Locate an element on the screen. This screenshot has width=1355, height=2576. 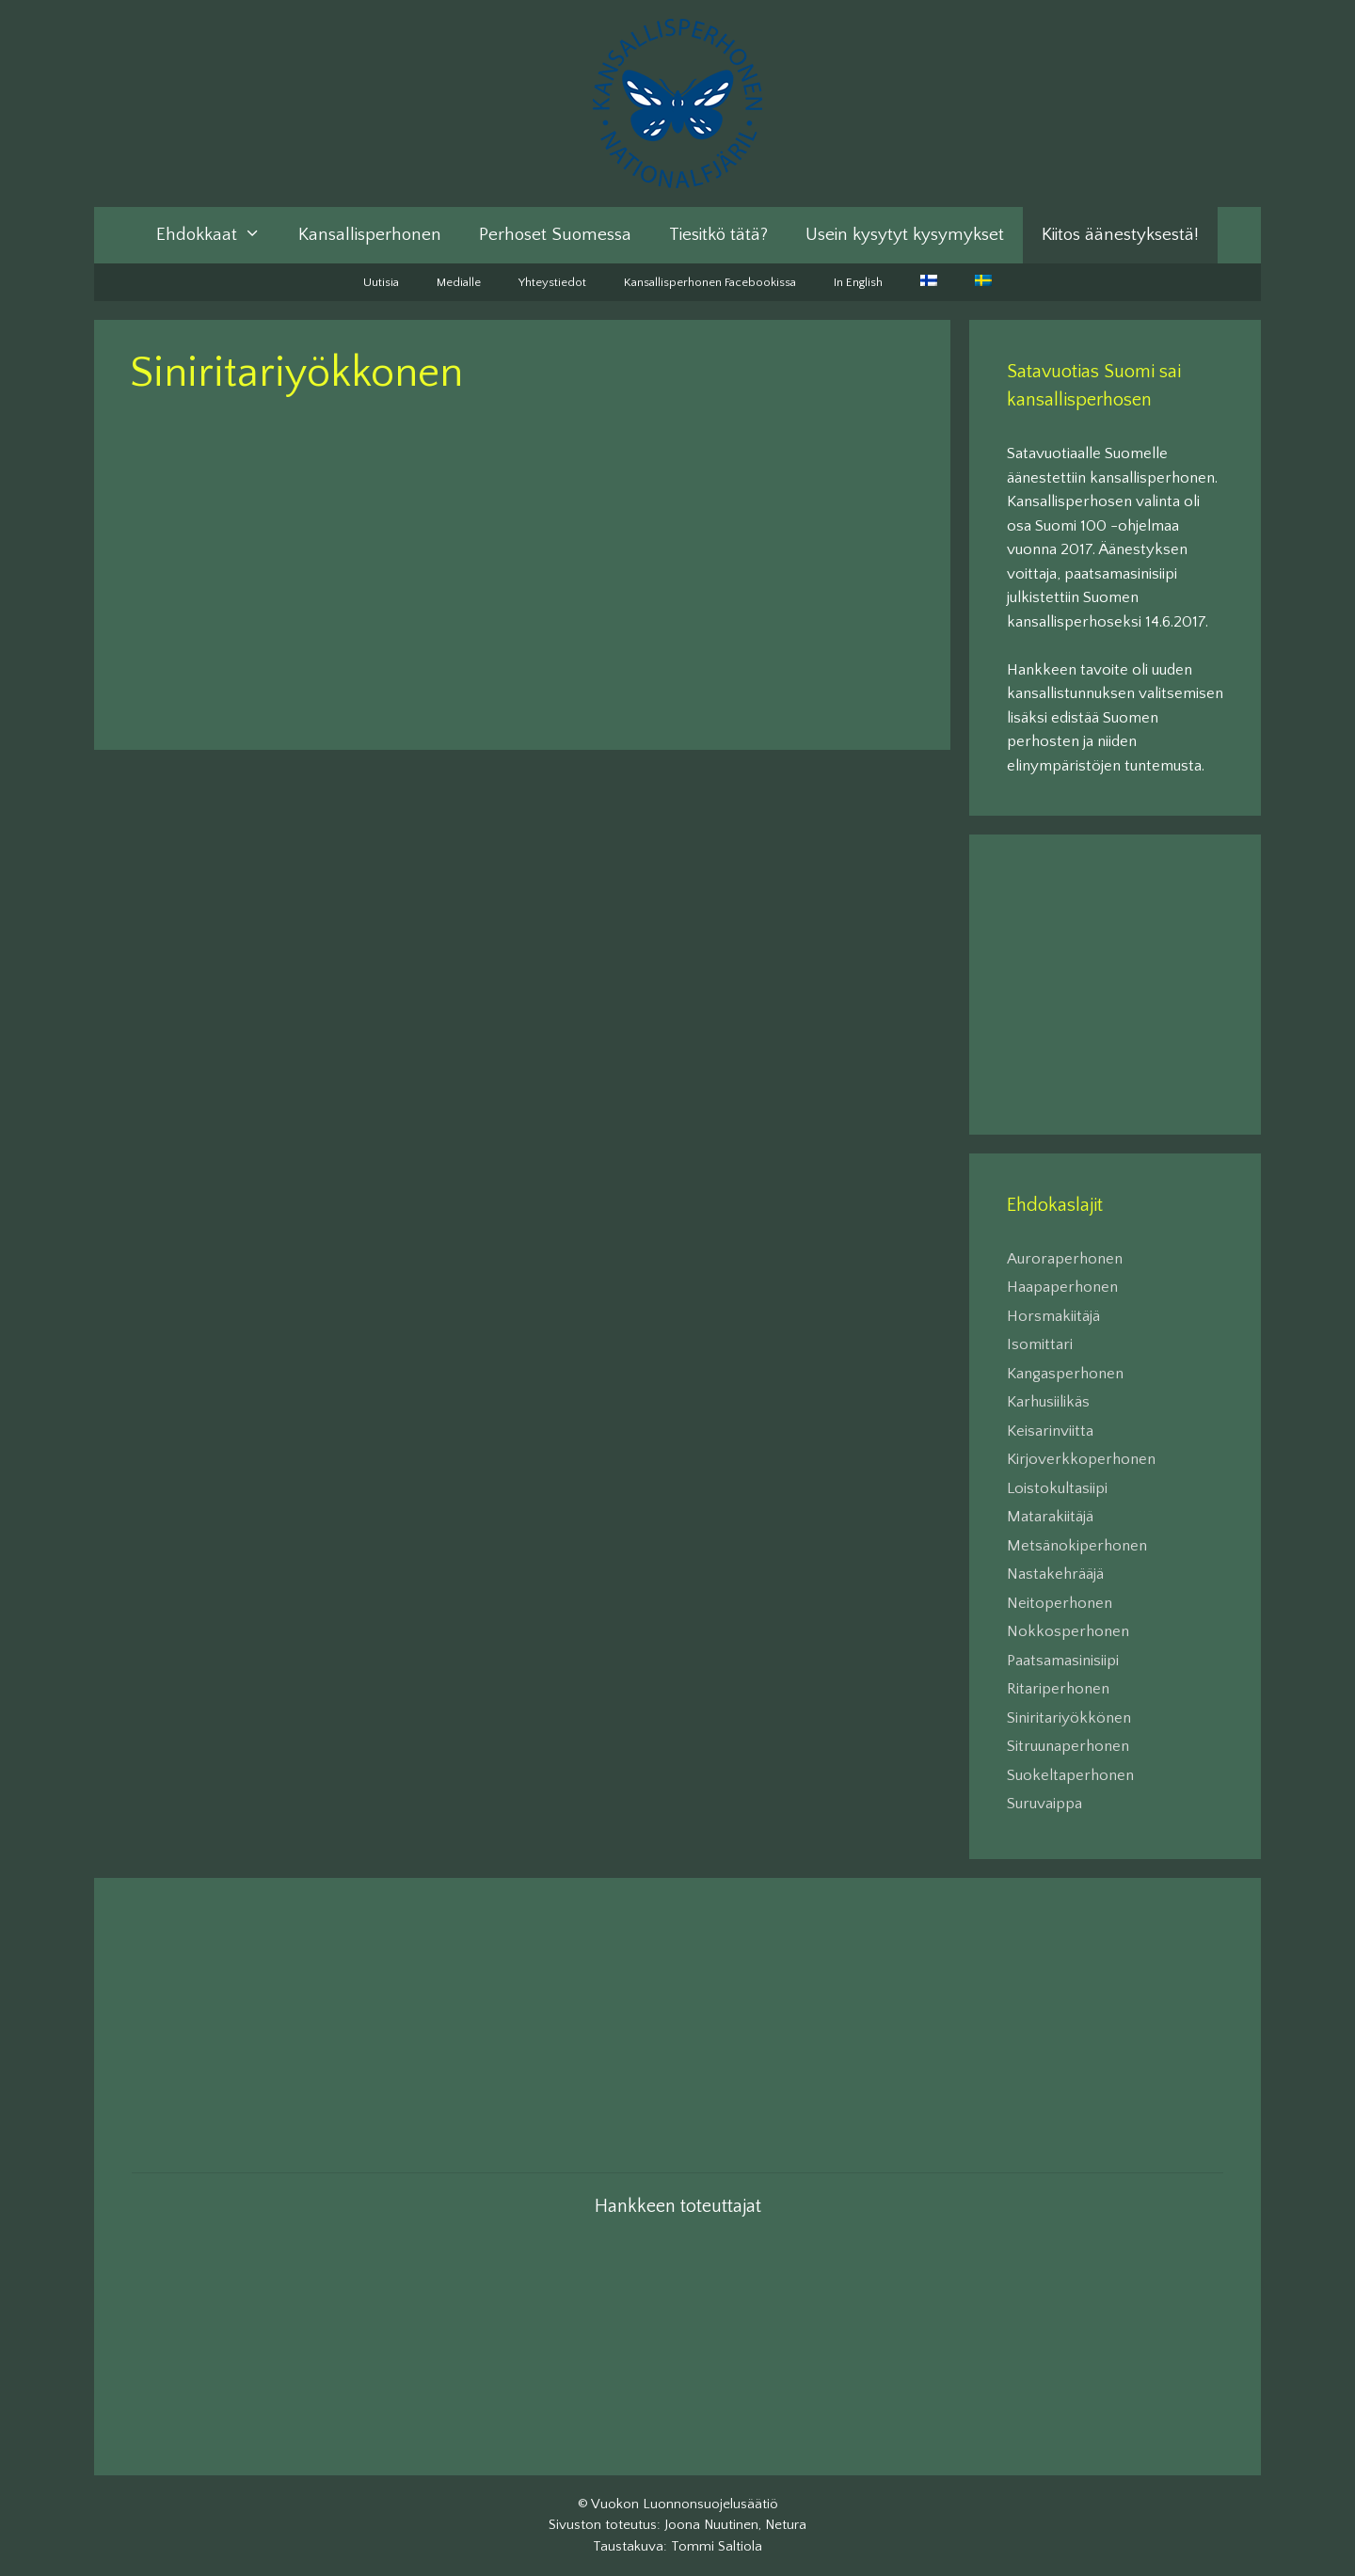
Kirjoverkkoperhonen is located at coordinates (1081, 1459).